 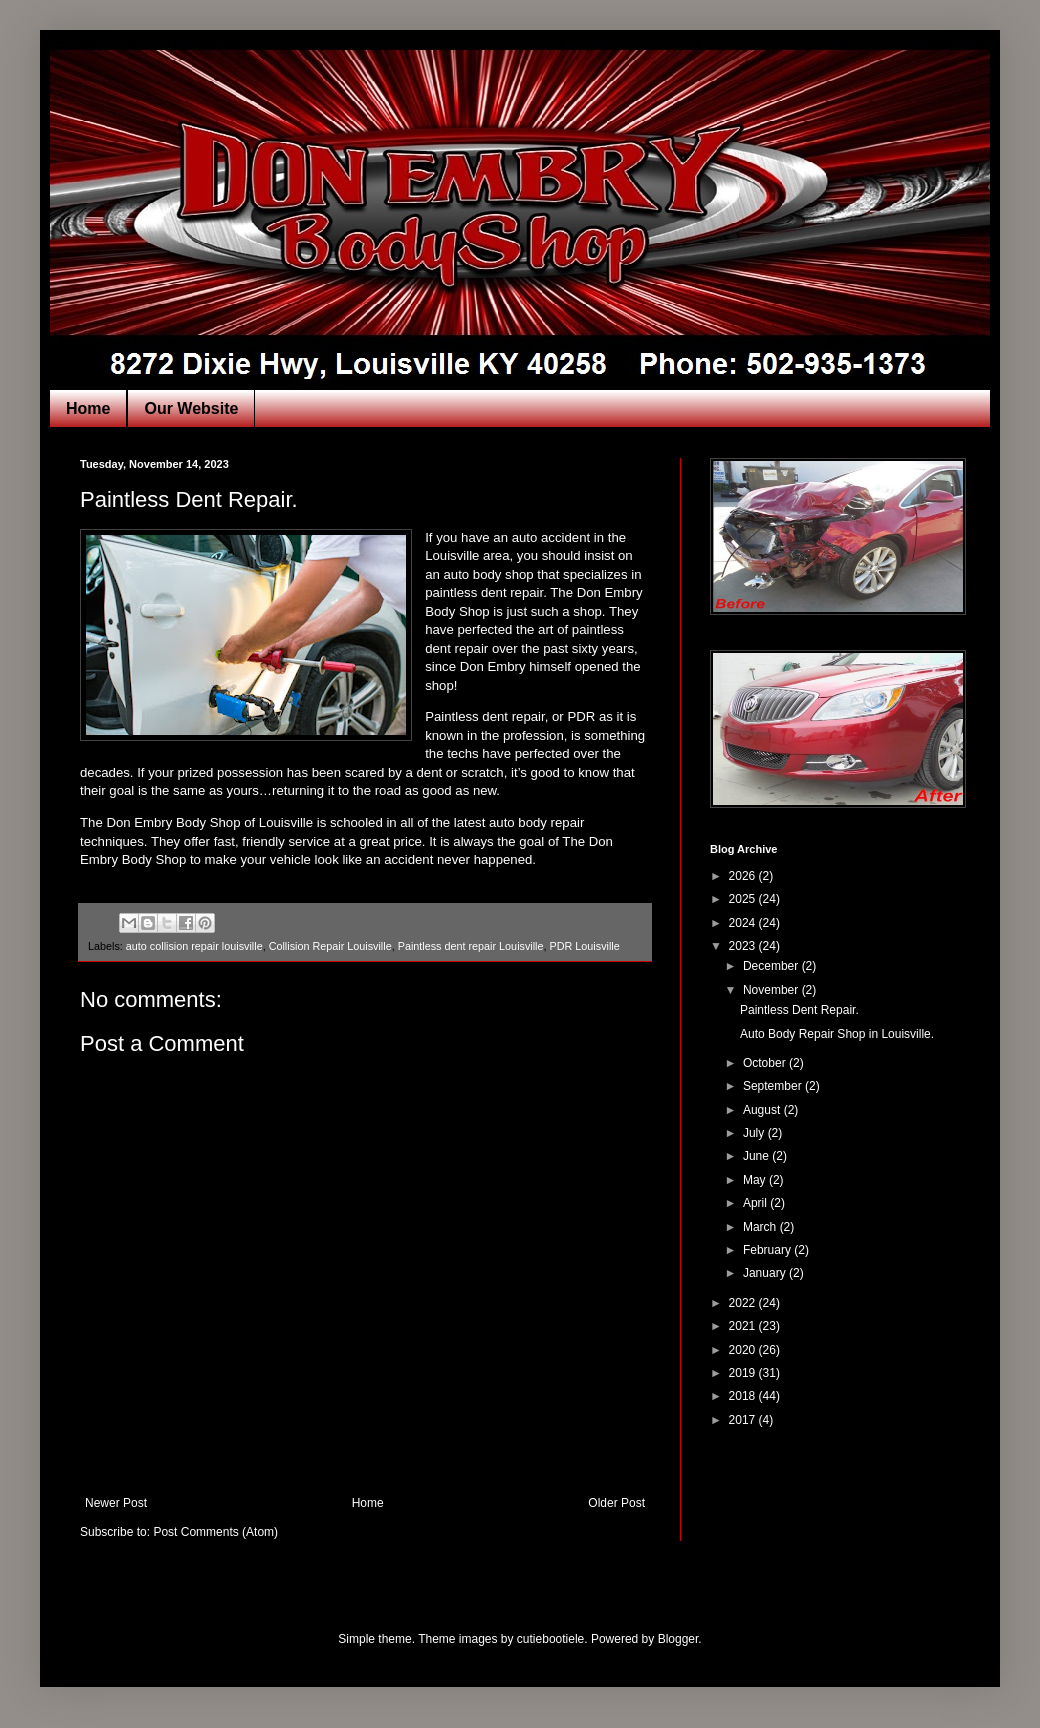 I want to click on Blogger, so click(x=678, y=1639).